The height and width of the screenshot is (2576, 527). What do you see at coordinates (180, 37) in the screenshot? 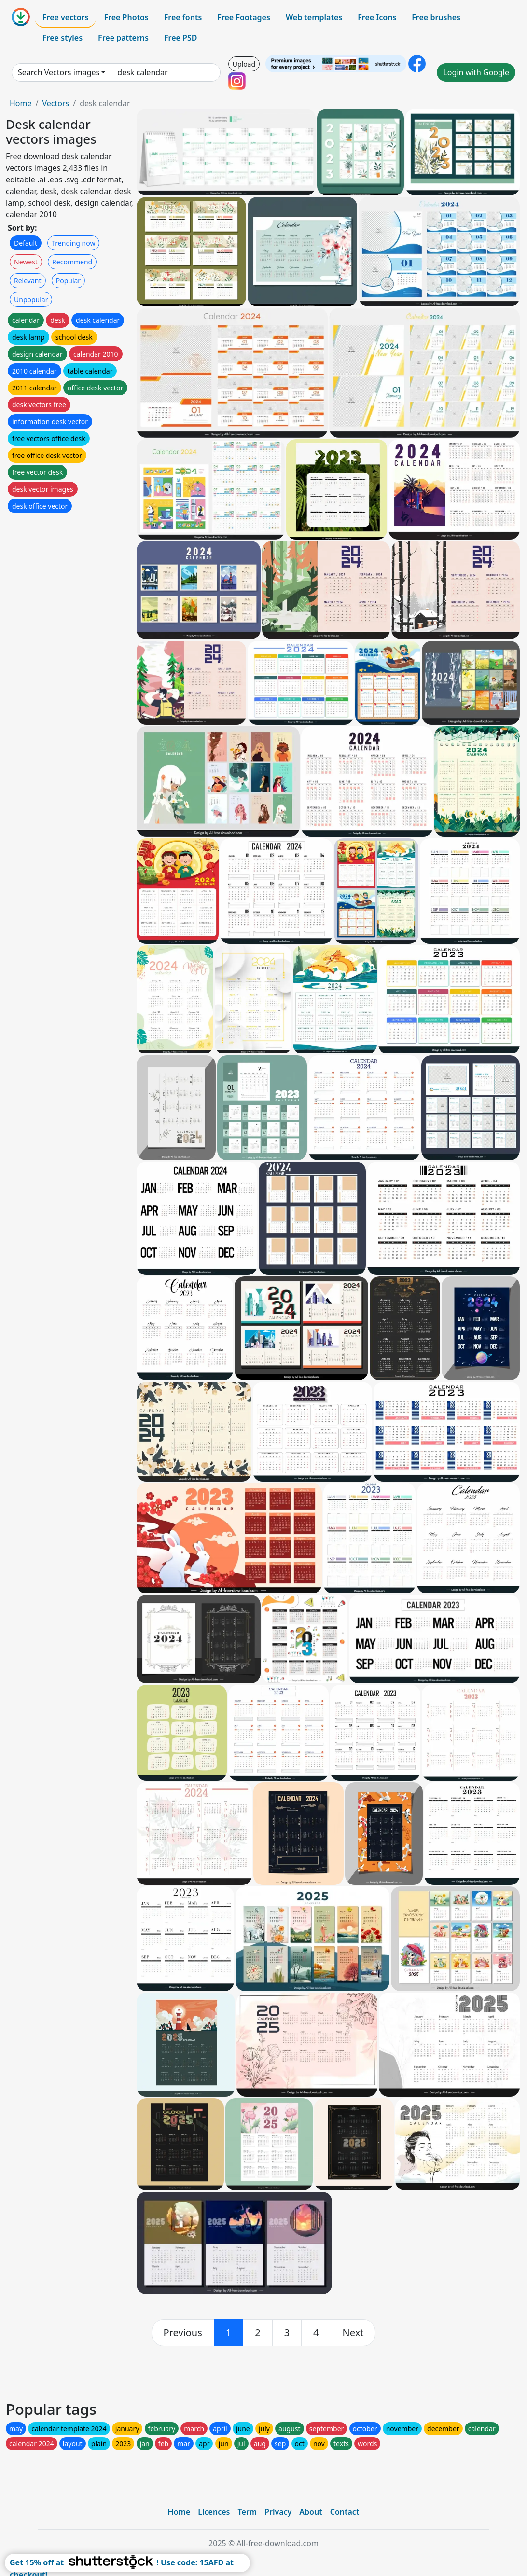
I see `Free PSD` at bounding box center [180, 37].